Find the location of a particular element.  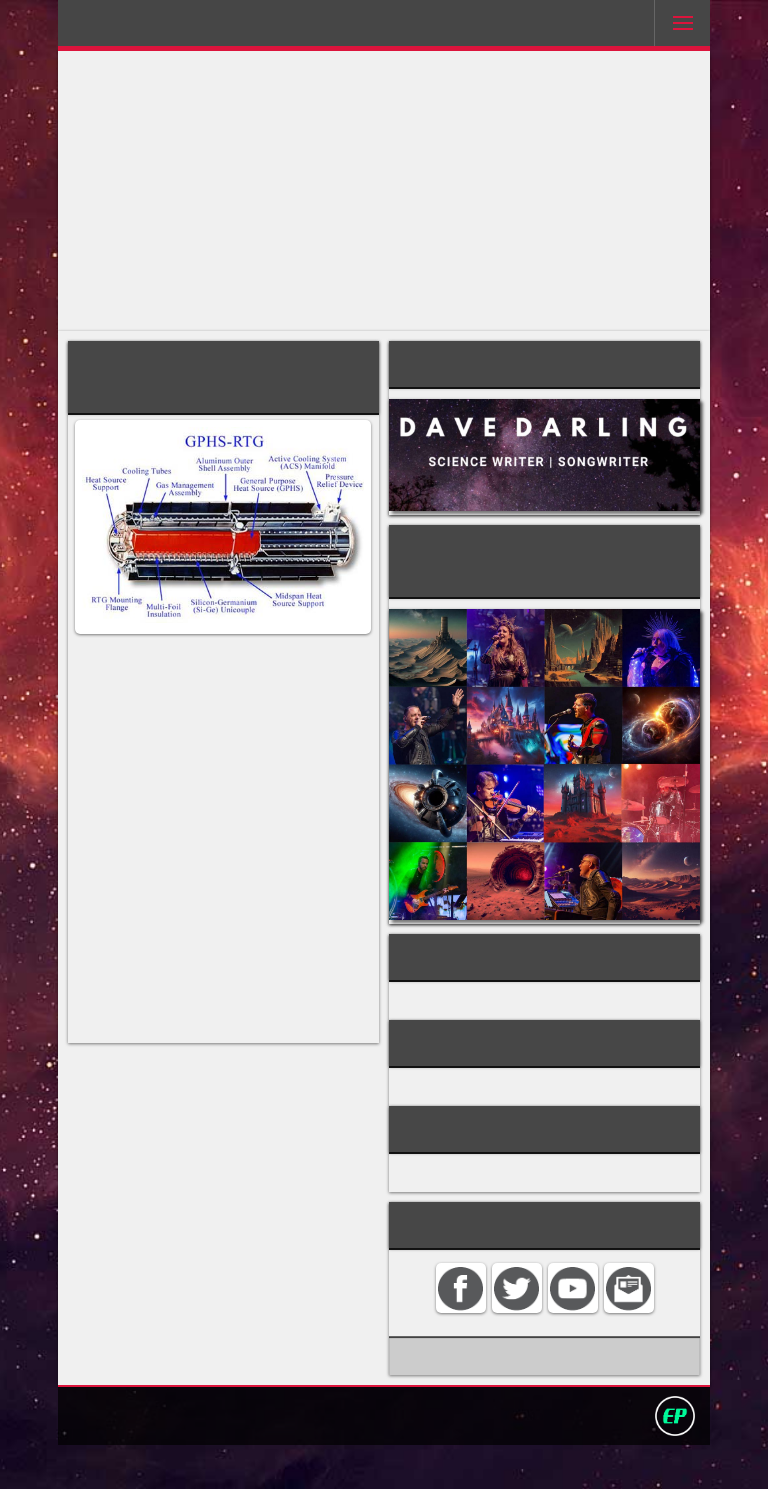

Privacy policy is located at coordinates (393, 1458).